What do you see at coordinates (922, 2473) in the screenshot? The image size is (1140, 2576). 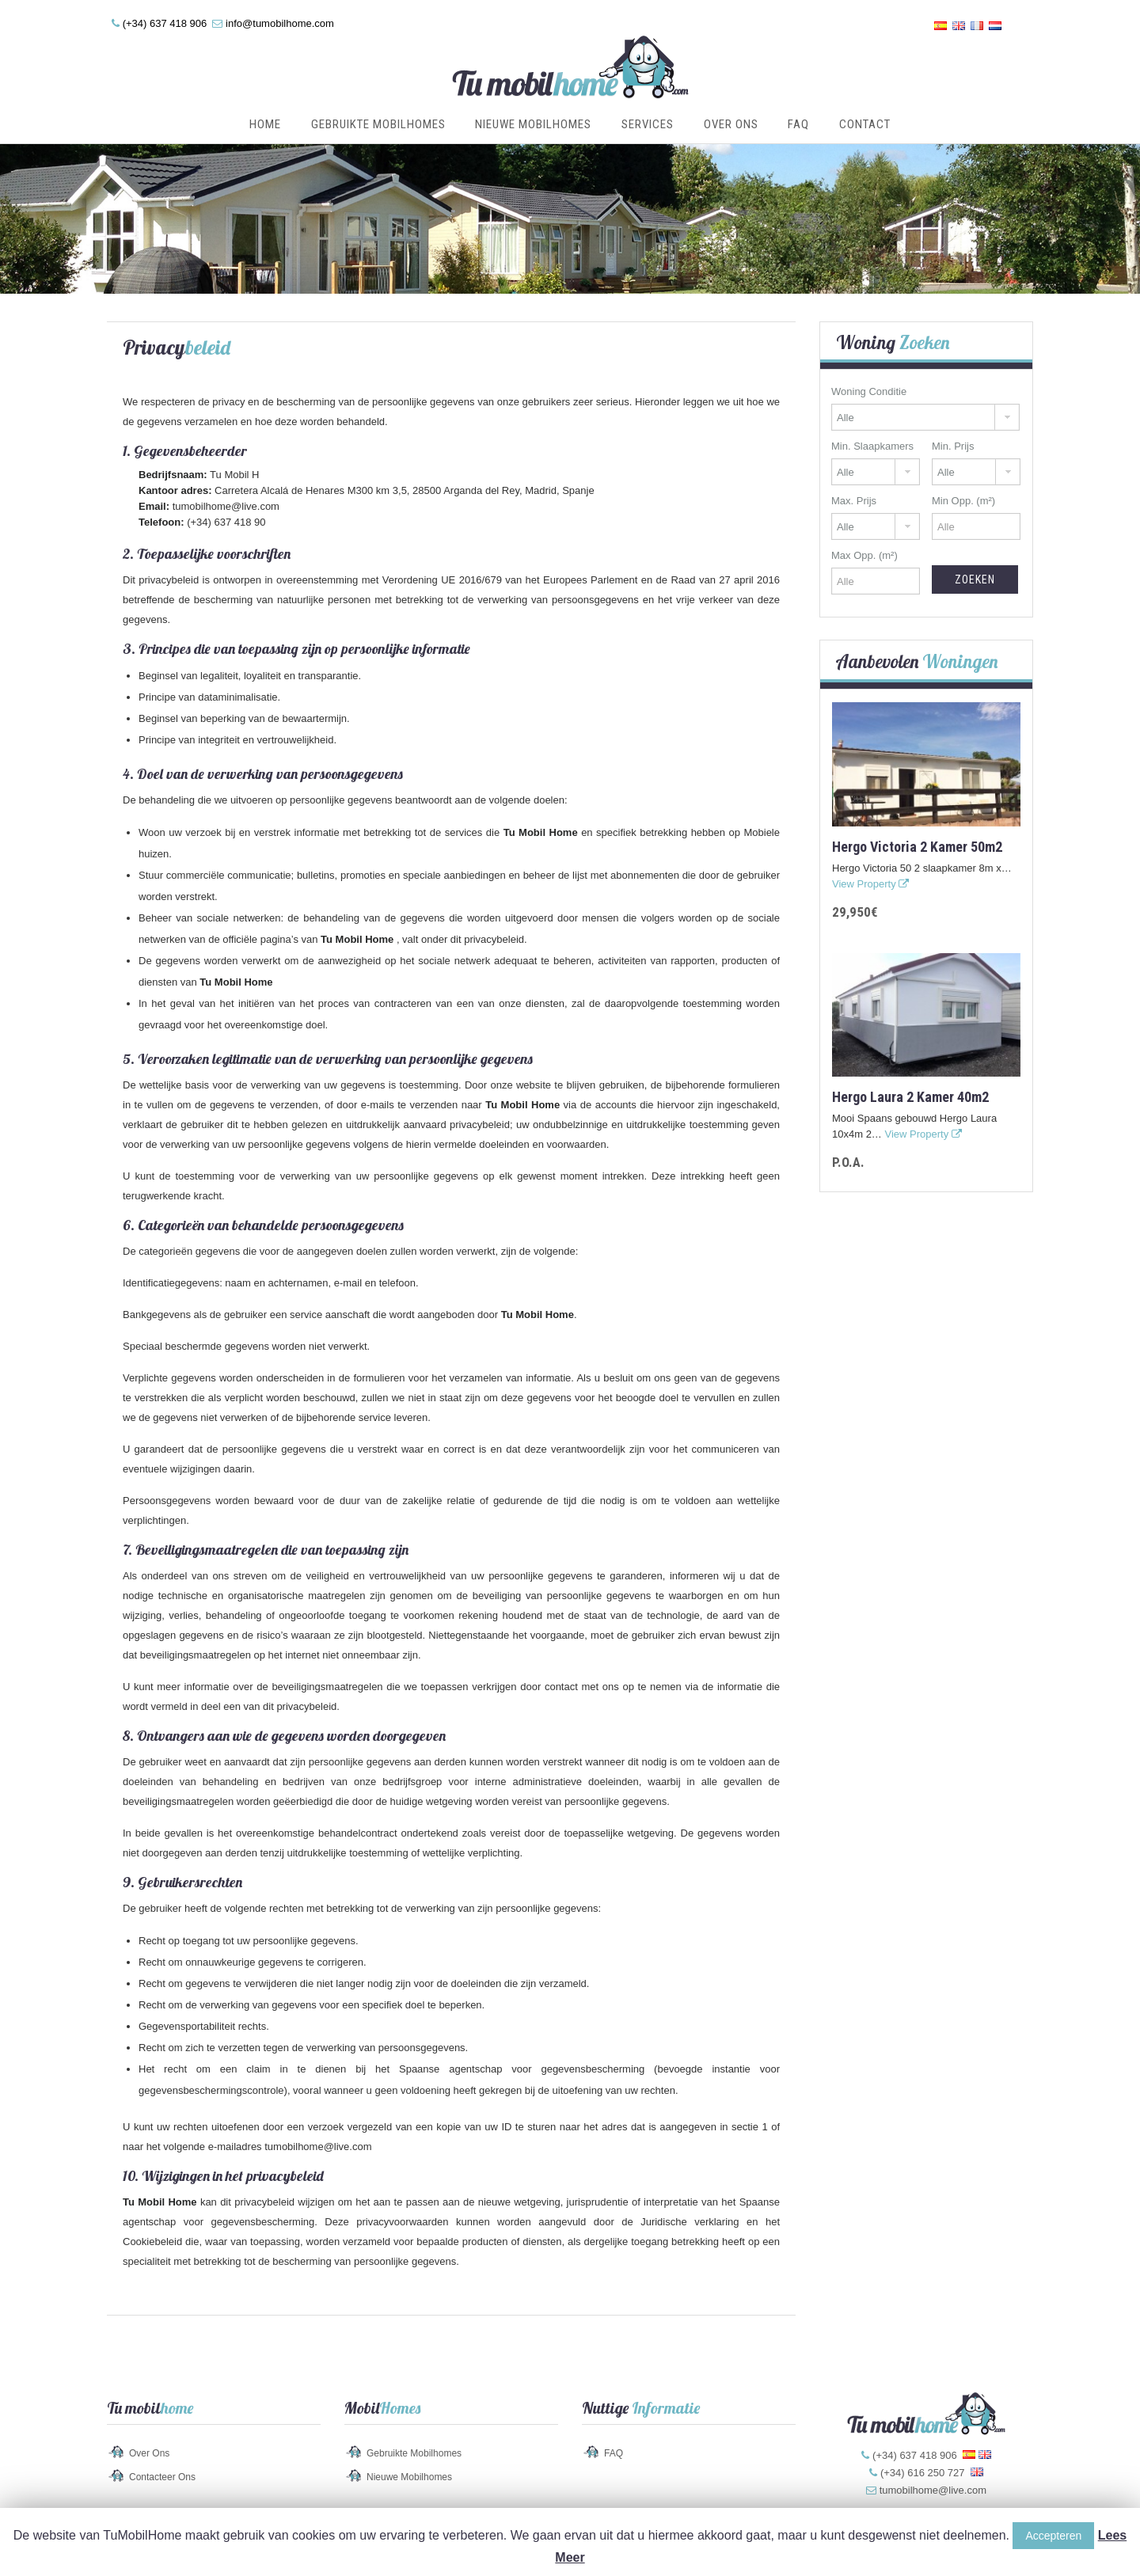 I see `(+34) 616 250 727` at bounding box center [922, 2473].